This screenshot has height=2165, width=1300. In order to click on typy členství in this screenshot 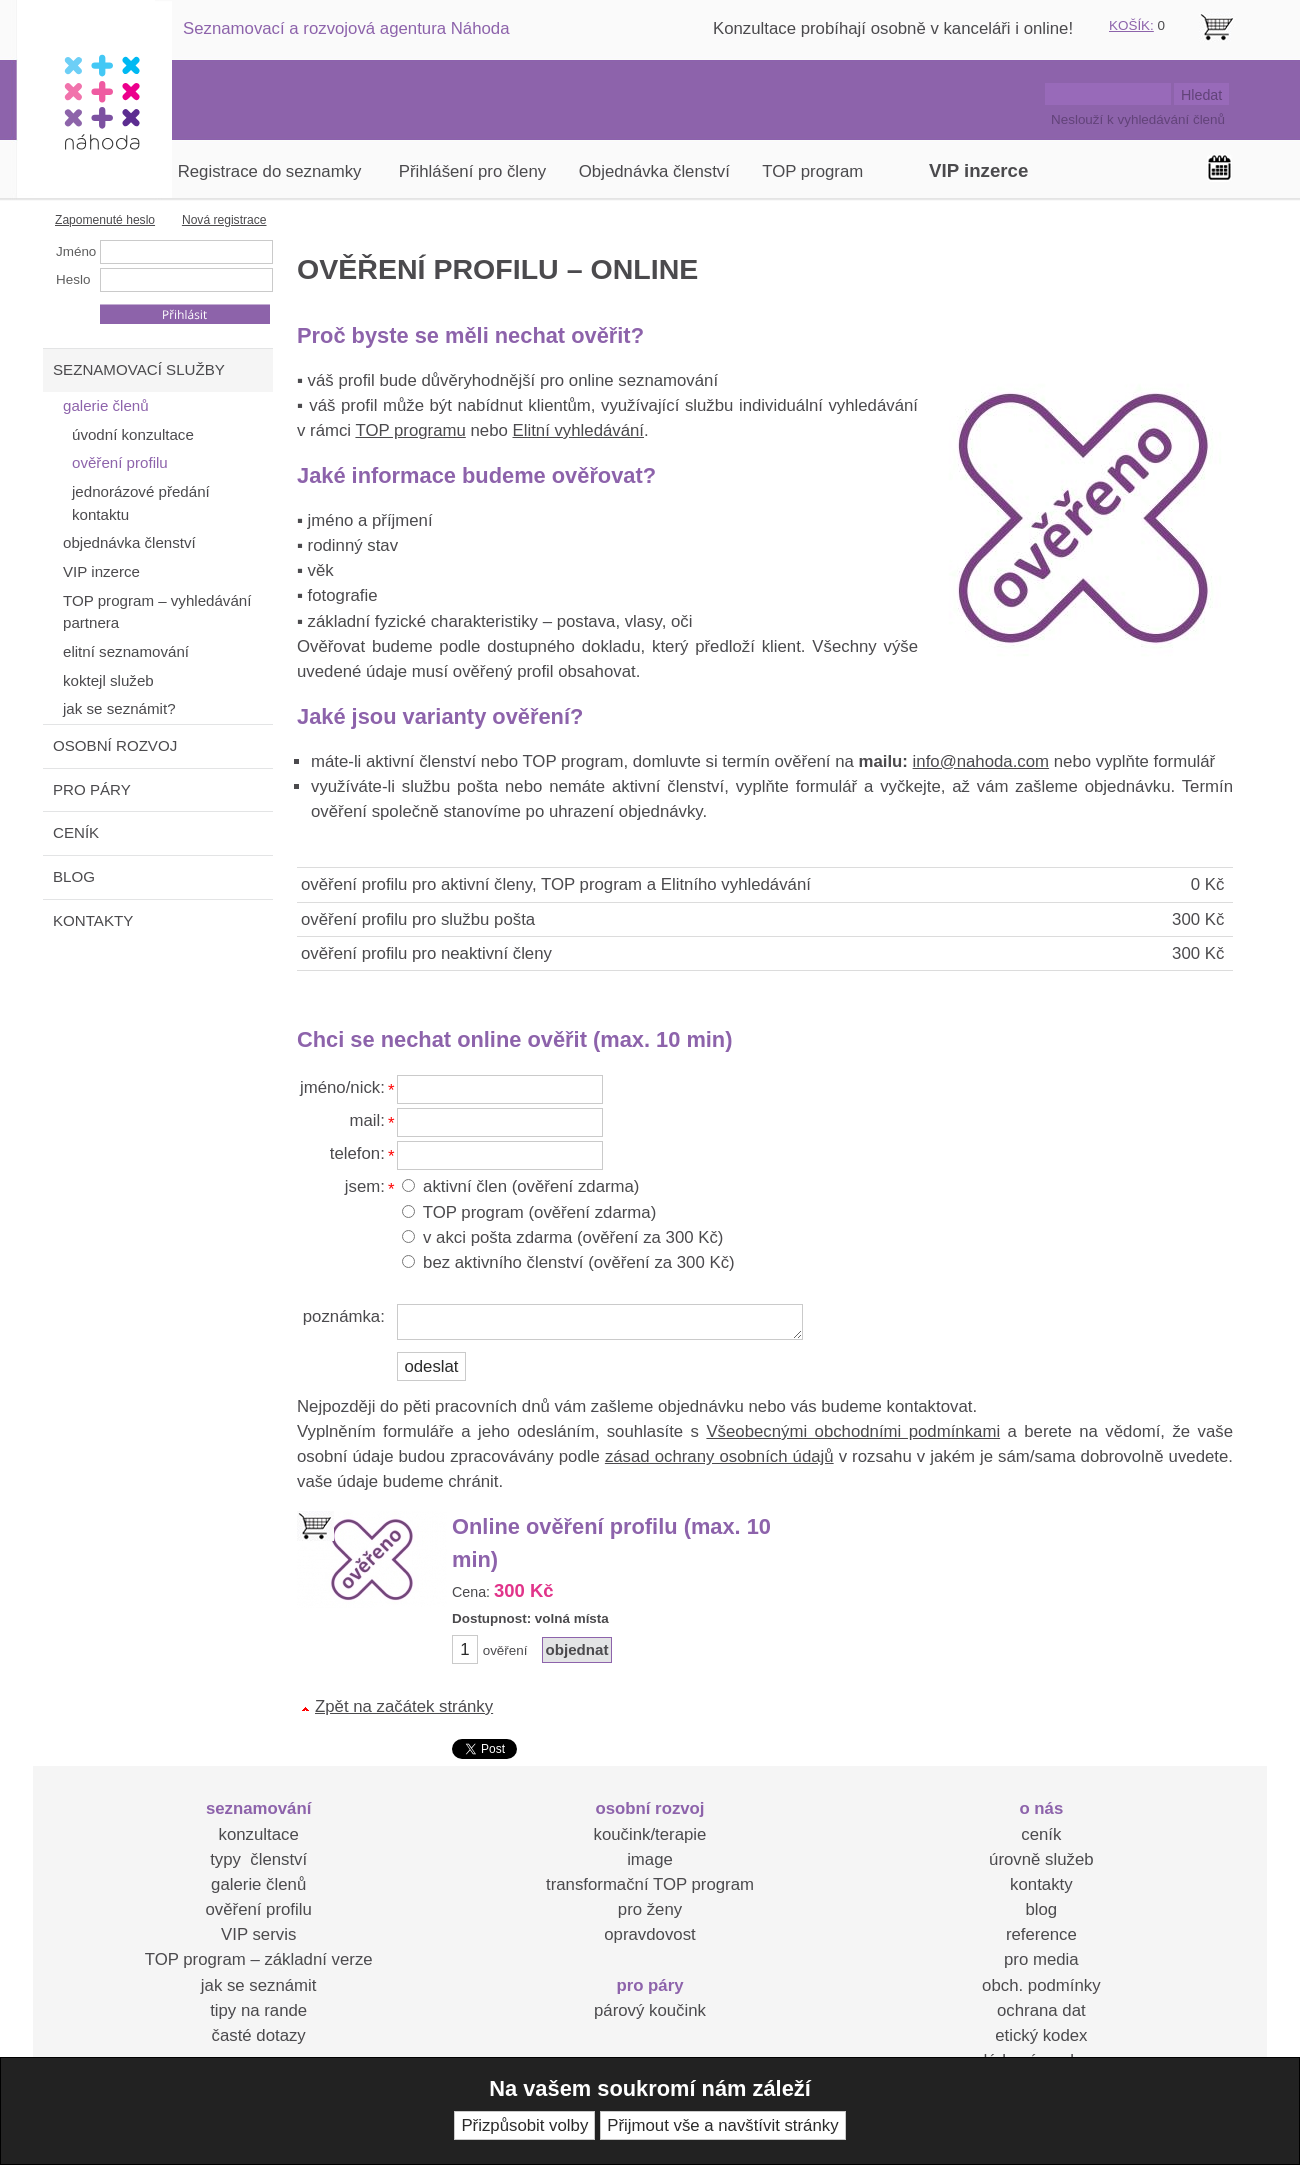, I will do `click(258, 1859)`.